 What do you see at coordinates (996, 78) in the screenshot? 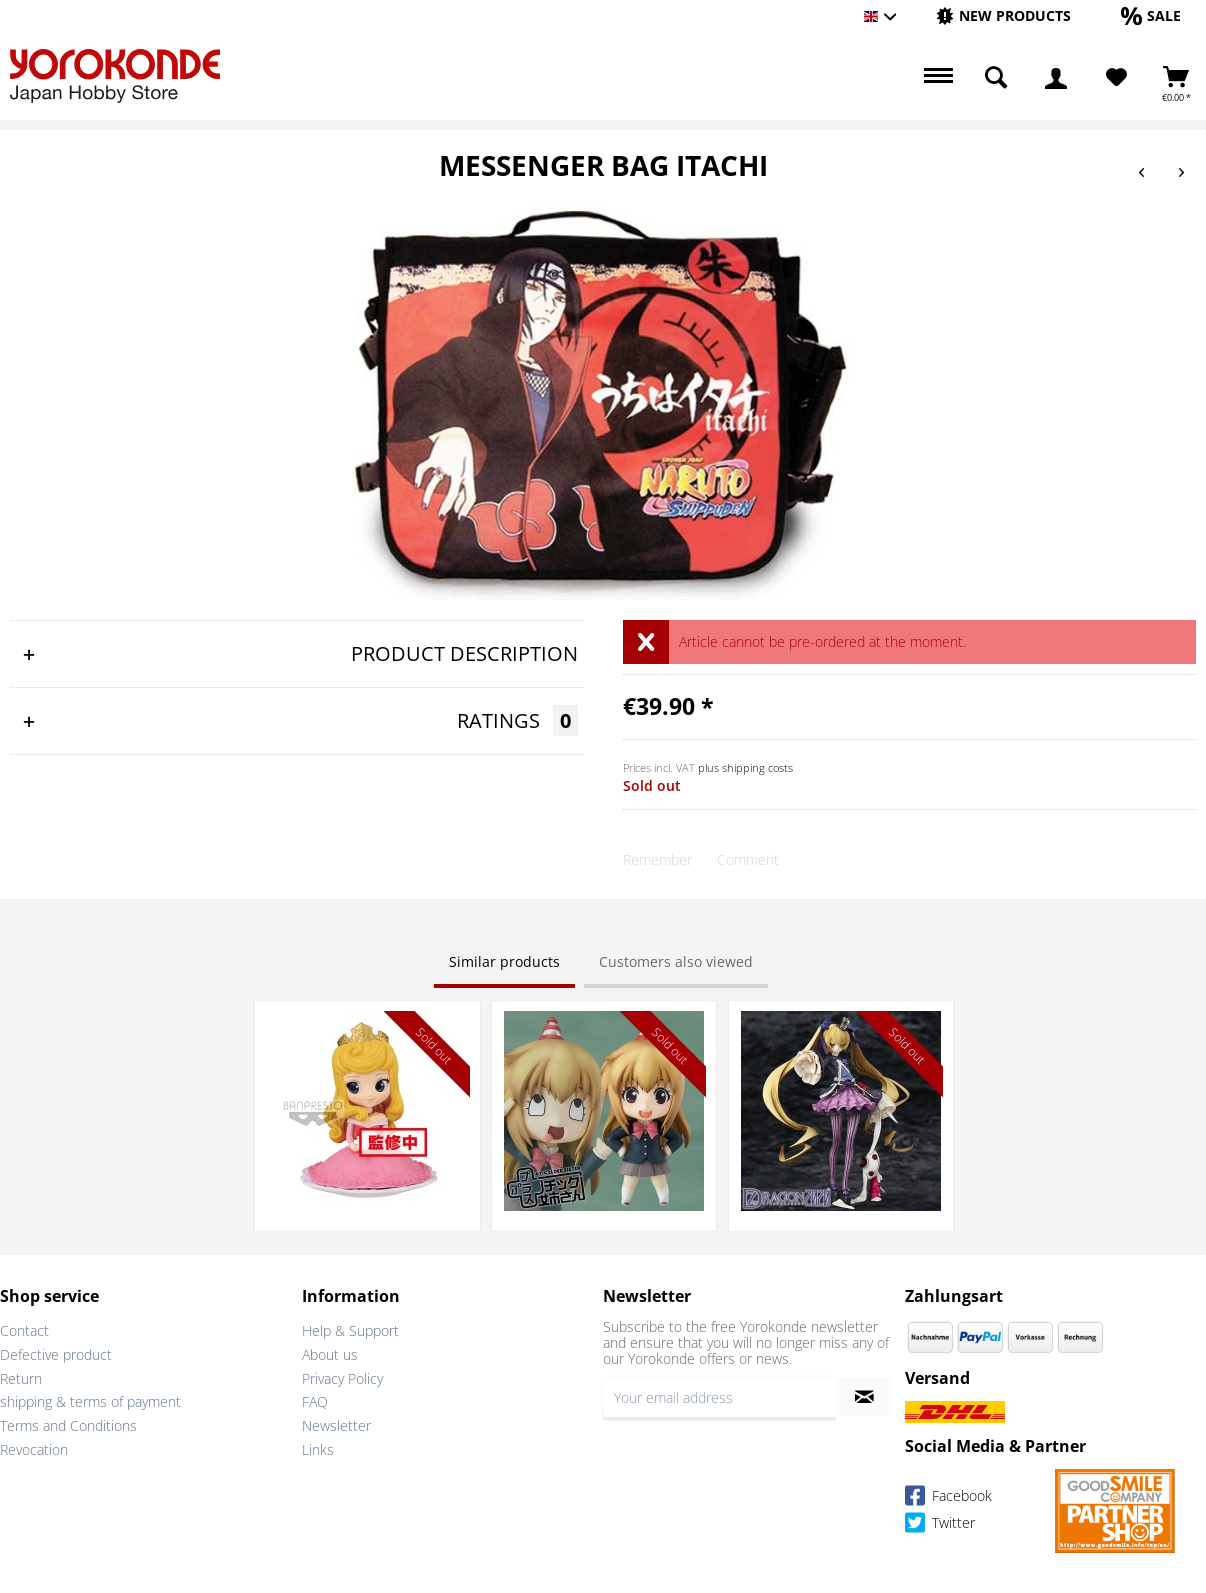
I see `[Show / close search]` at bounding box center [996, 78].